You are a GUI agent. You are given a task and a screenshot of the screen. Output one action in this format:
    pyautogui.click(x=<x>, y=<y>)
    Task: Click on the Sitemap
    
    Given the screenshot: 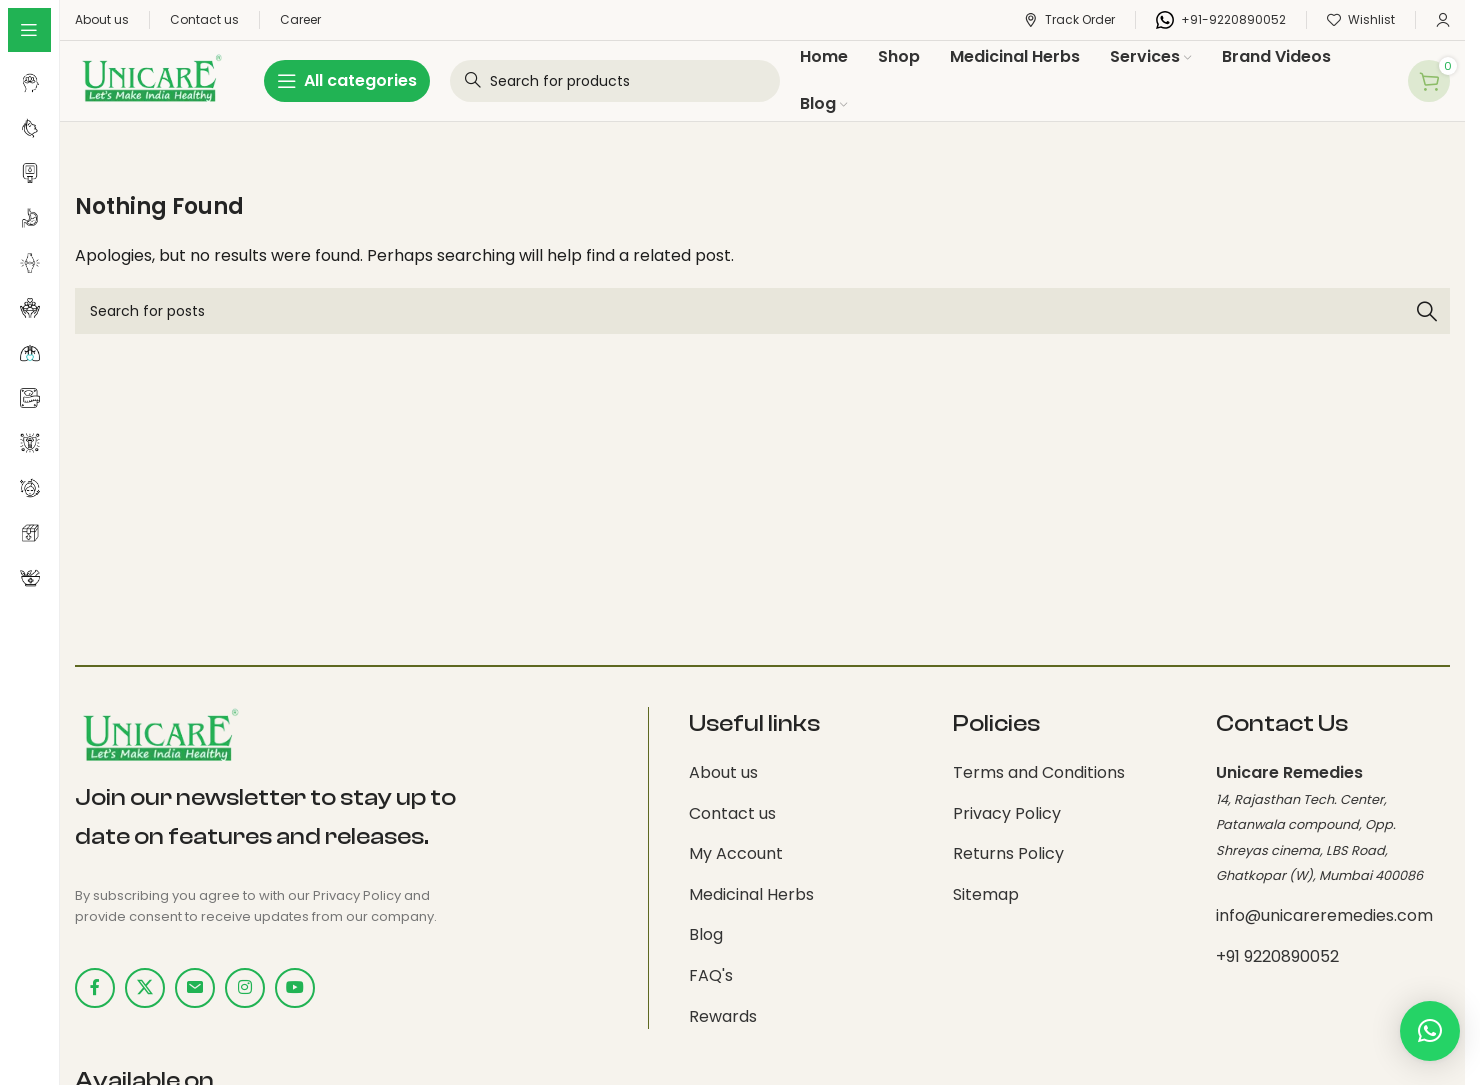 What is the action you would take?
    pyautogui.click(x=986, y=894)
    